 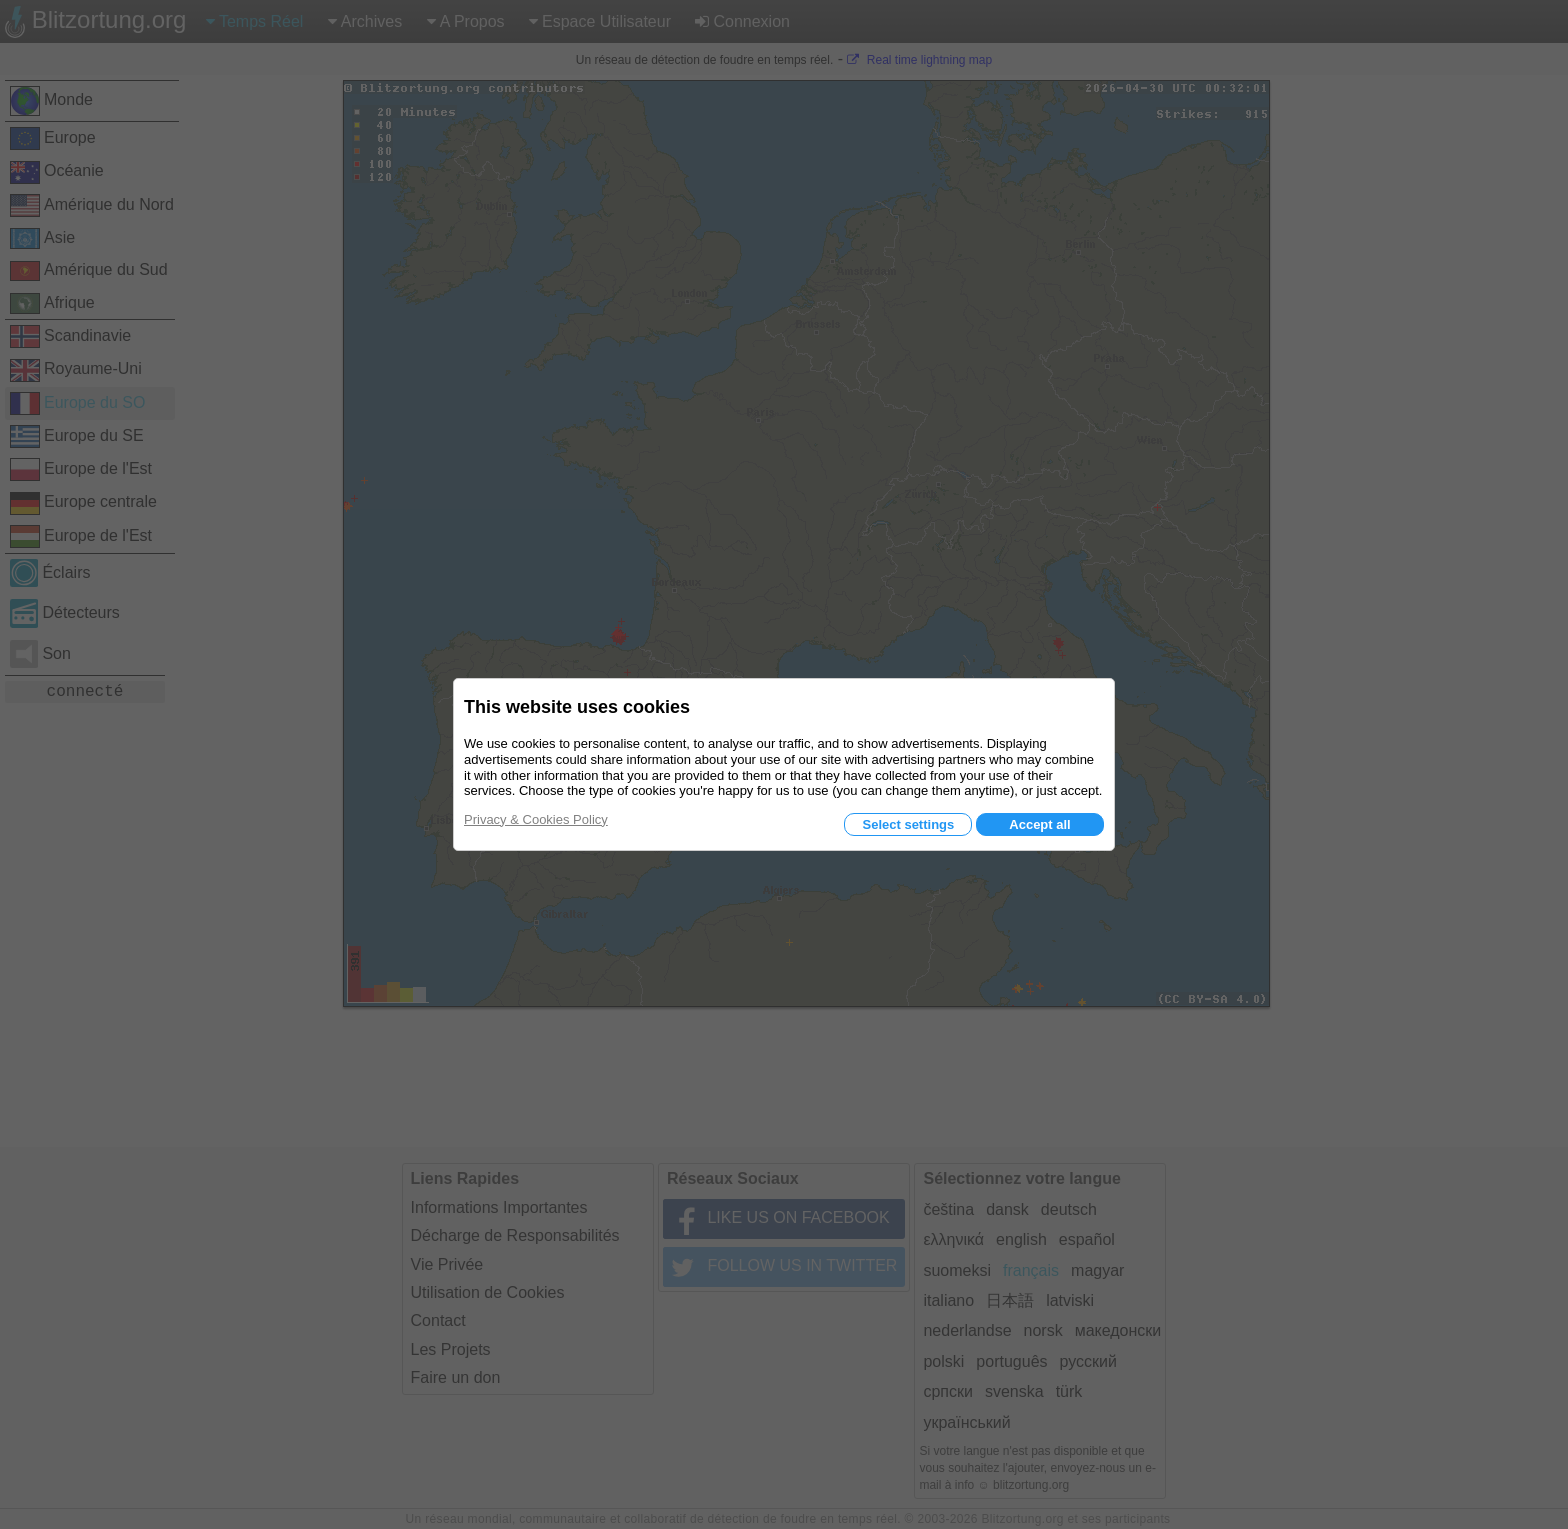 I want to click on Accept all, so click(x=1039, y=824).